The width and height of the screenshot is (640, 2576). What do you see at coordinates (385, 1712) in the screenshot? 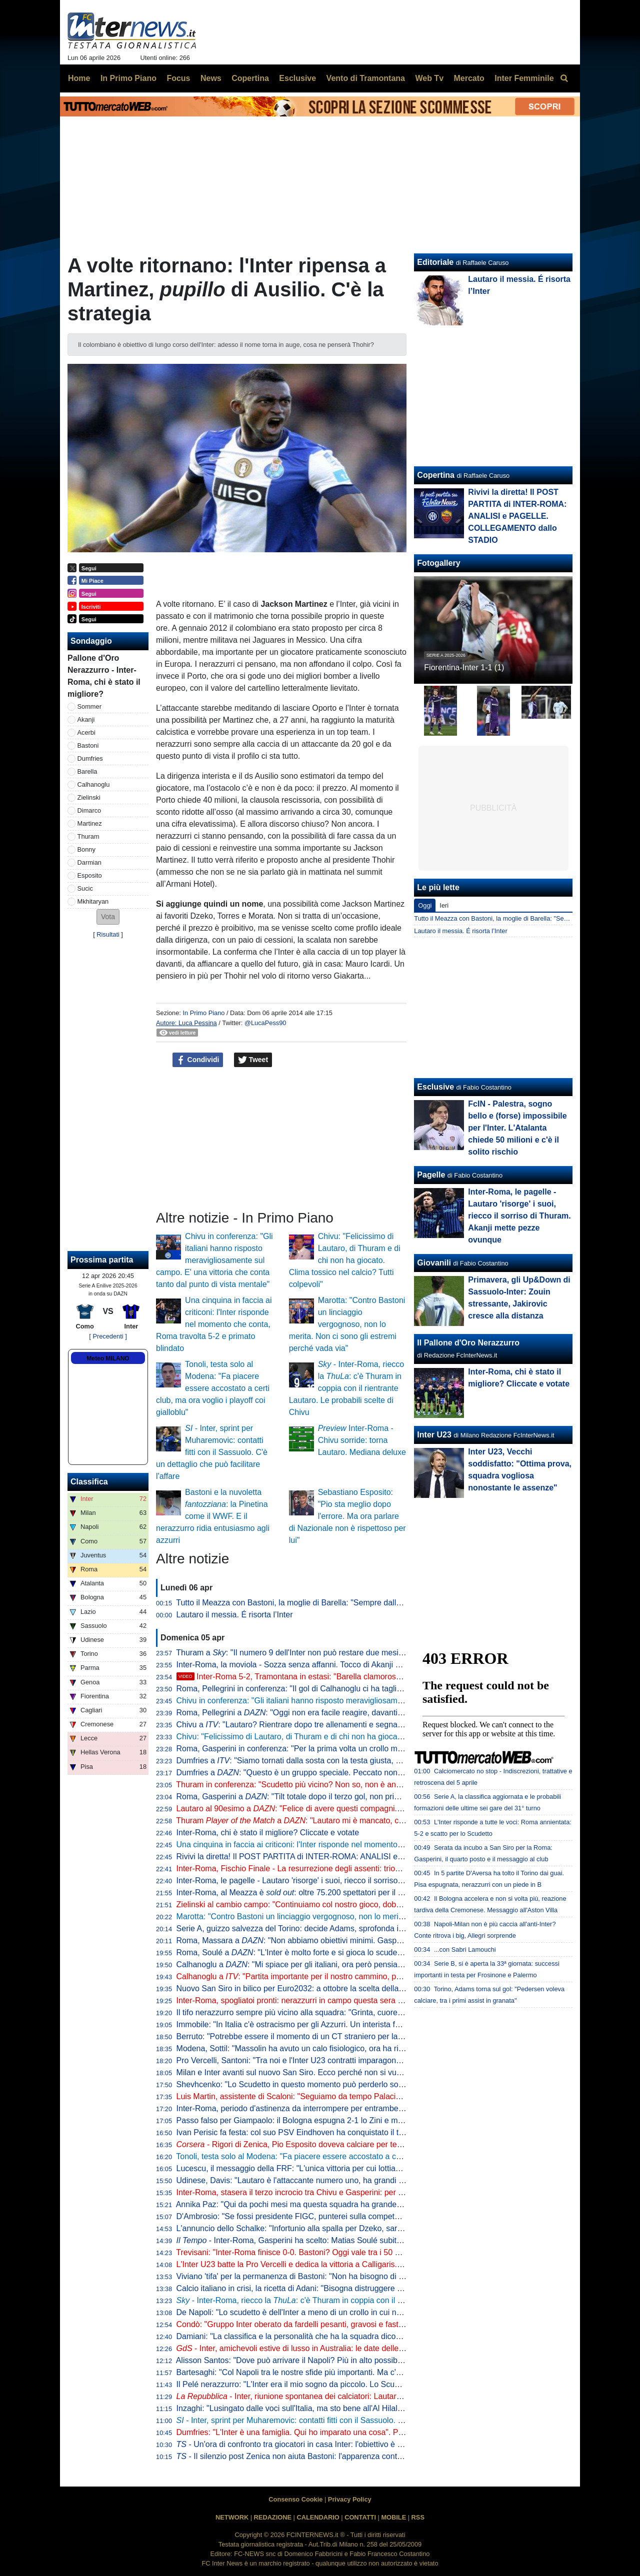
I see `Roma, Pellegrini a : "Oggi non era facile reagire, davanti avevamo l'Inter che è veramente forte e allenata bene"` at bounding box center [385, 1712].